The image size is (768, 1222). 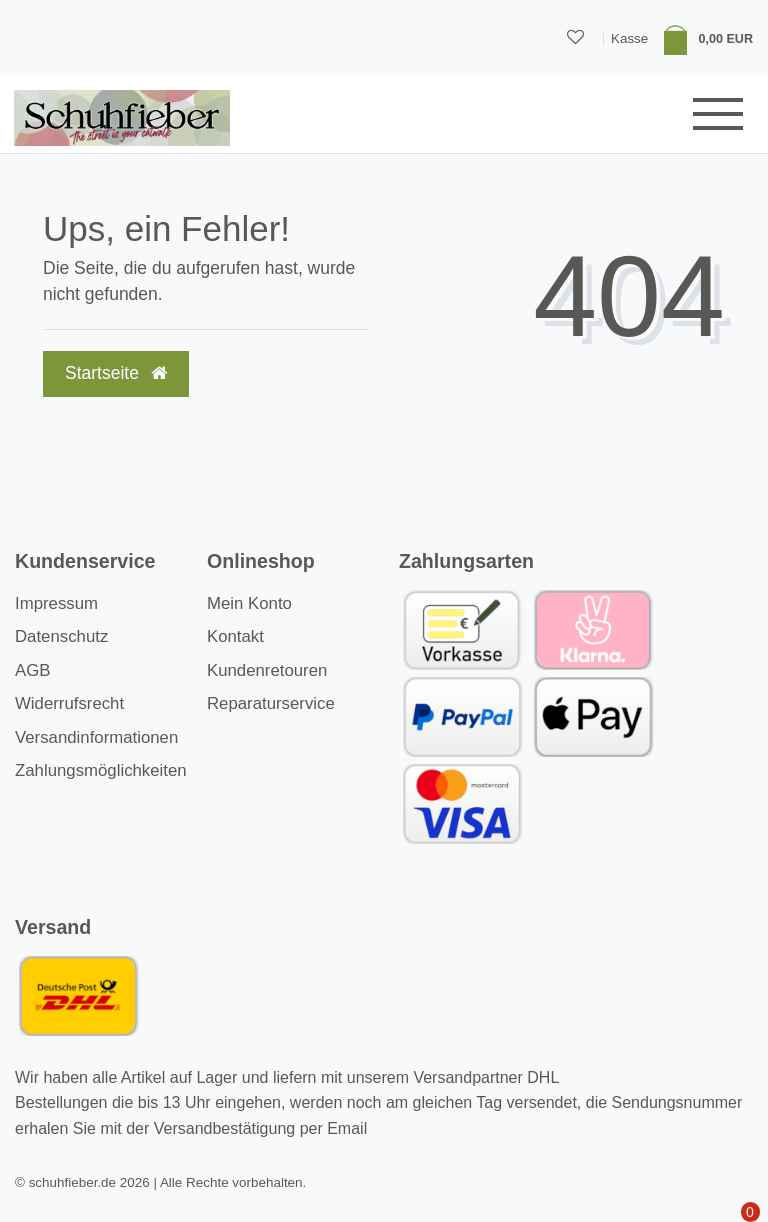 I want to click on Versandinformationen, so click(x=96, y=737).